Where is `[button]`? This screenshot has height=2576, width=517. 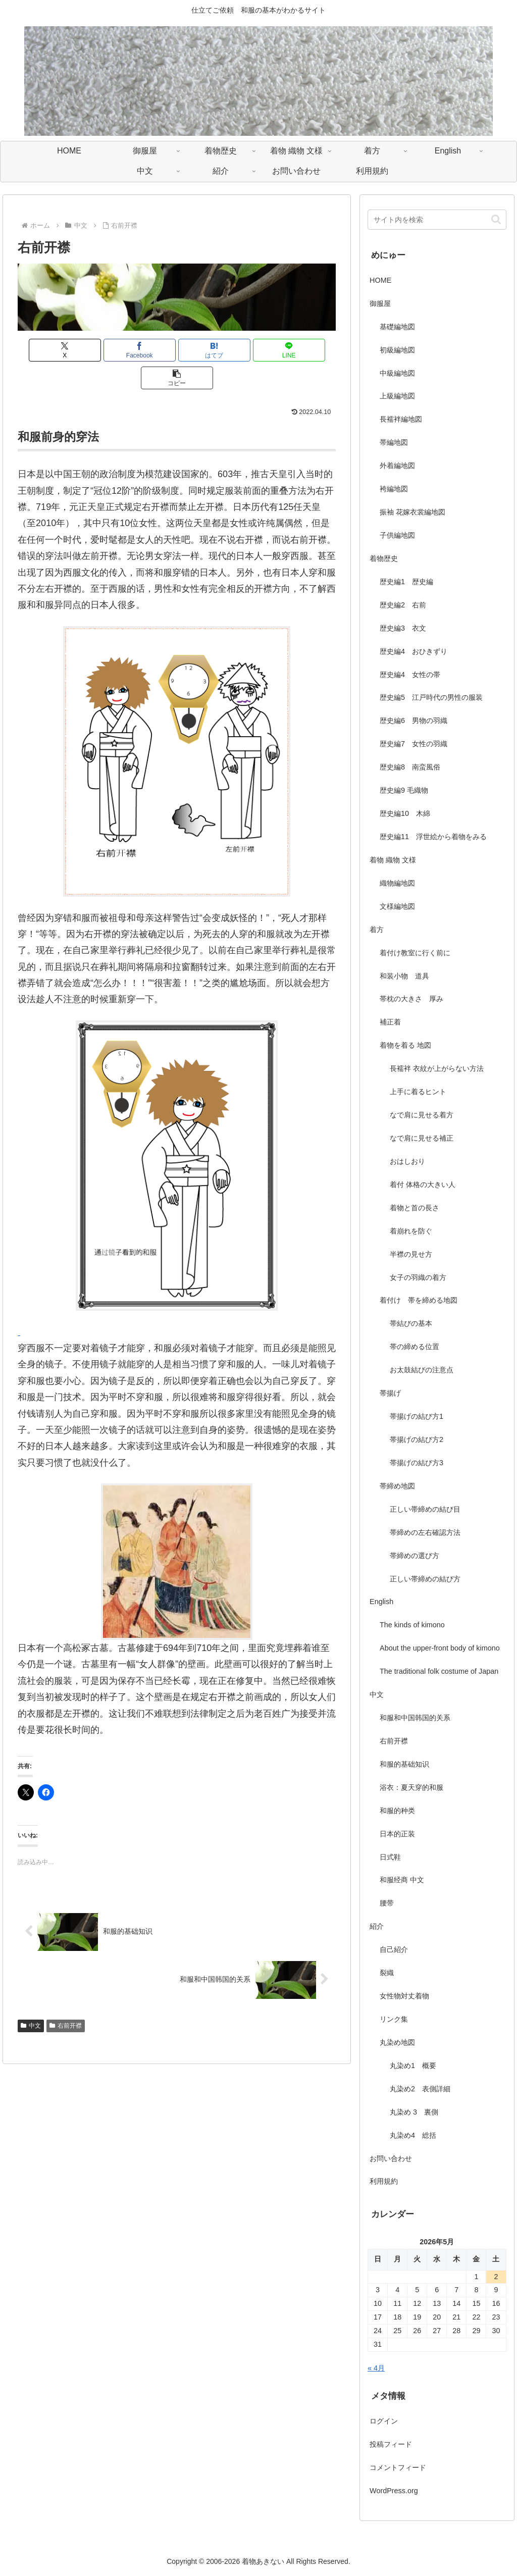
[button] is located at coordinates (283, 350).